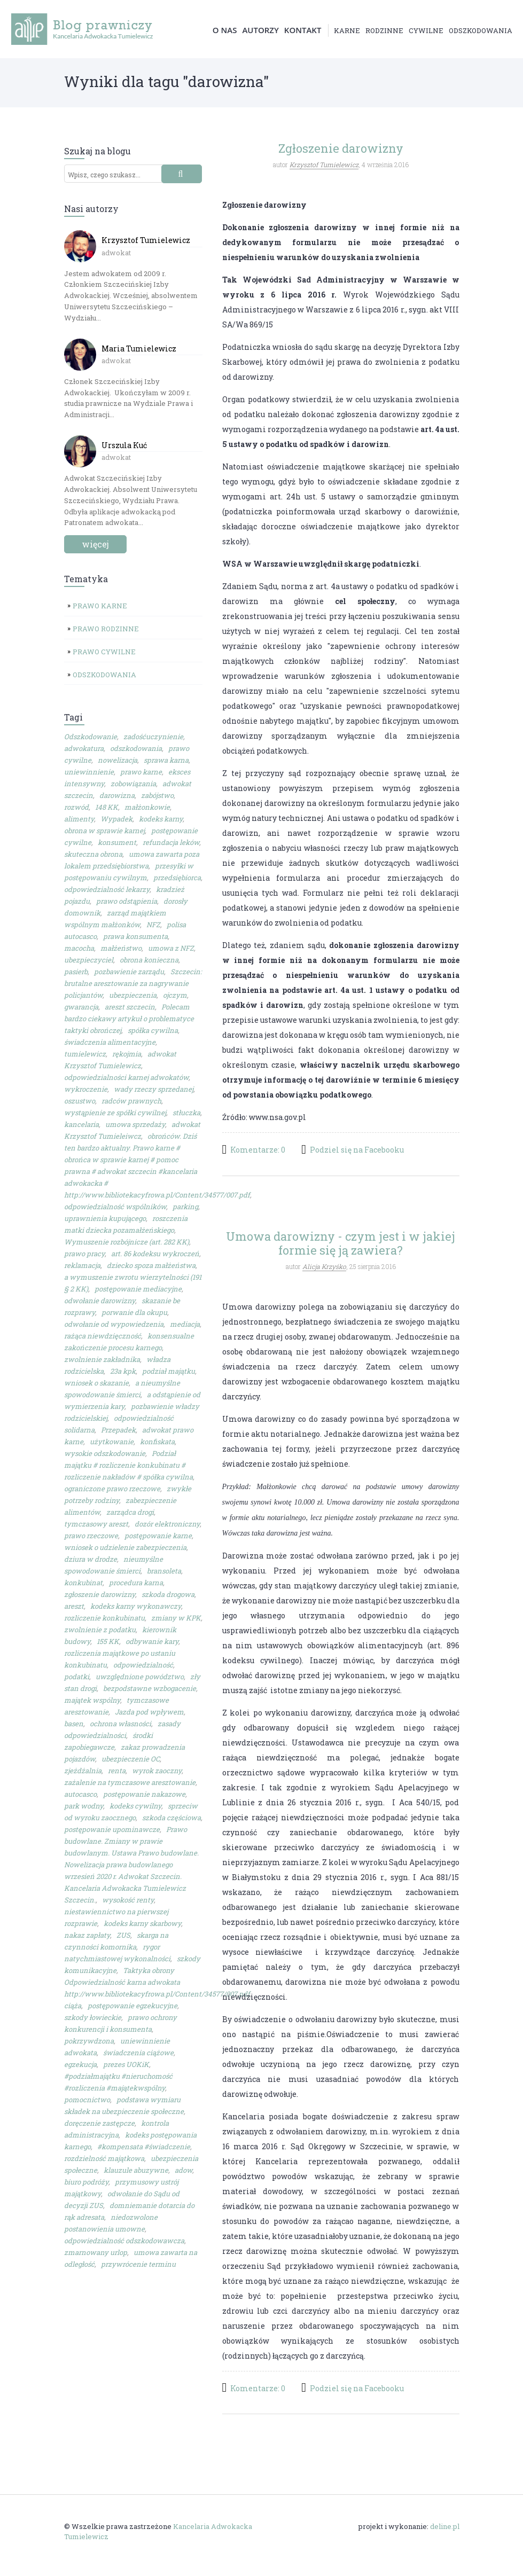  Describe the element at coordinates (340, 1243) in the screenshot. I see `Umowa darowizny - czym jest i w jakiej formie się ją zawiera?` at that location.